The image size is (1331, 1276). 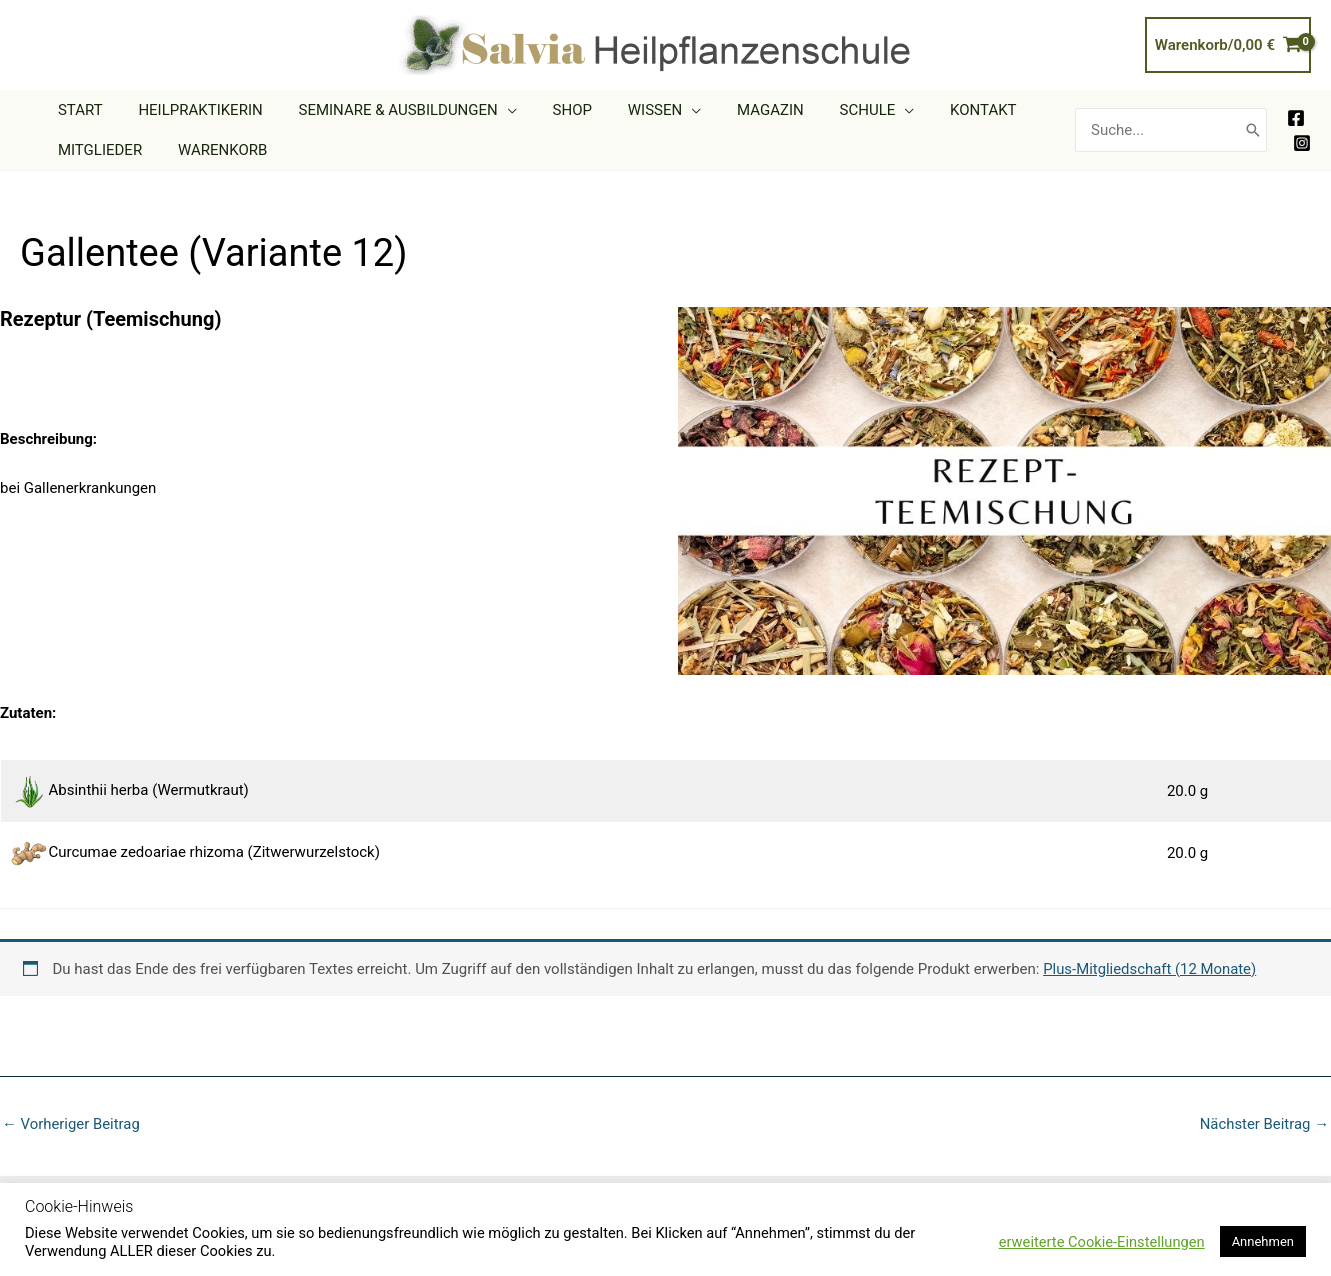 What do you see at coordinates (1150, 969) in the screenshot?
I see `Plus-Mitgliedschaft (12 Monate)` at bounding box center [1150, 969].